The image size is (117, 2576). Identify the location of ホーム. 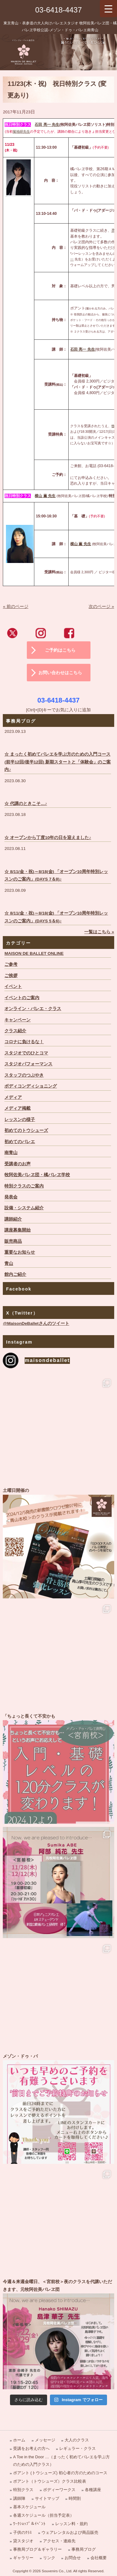
(19, 2440).